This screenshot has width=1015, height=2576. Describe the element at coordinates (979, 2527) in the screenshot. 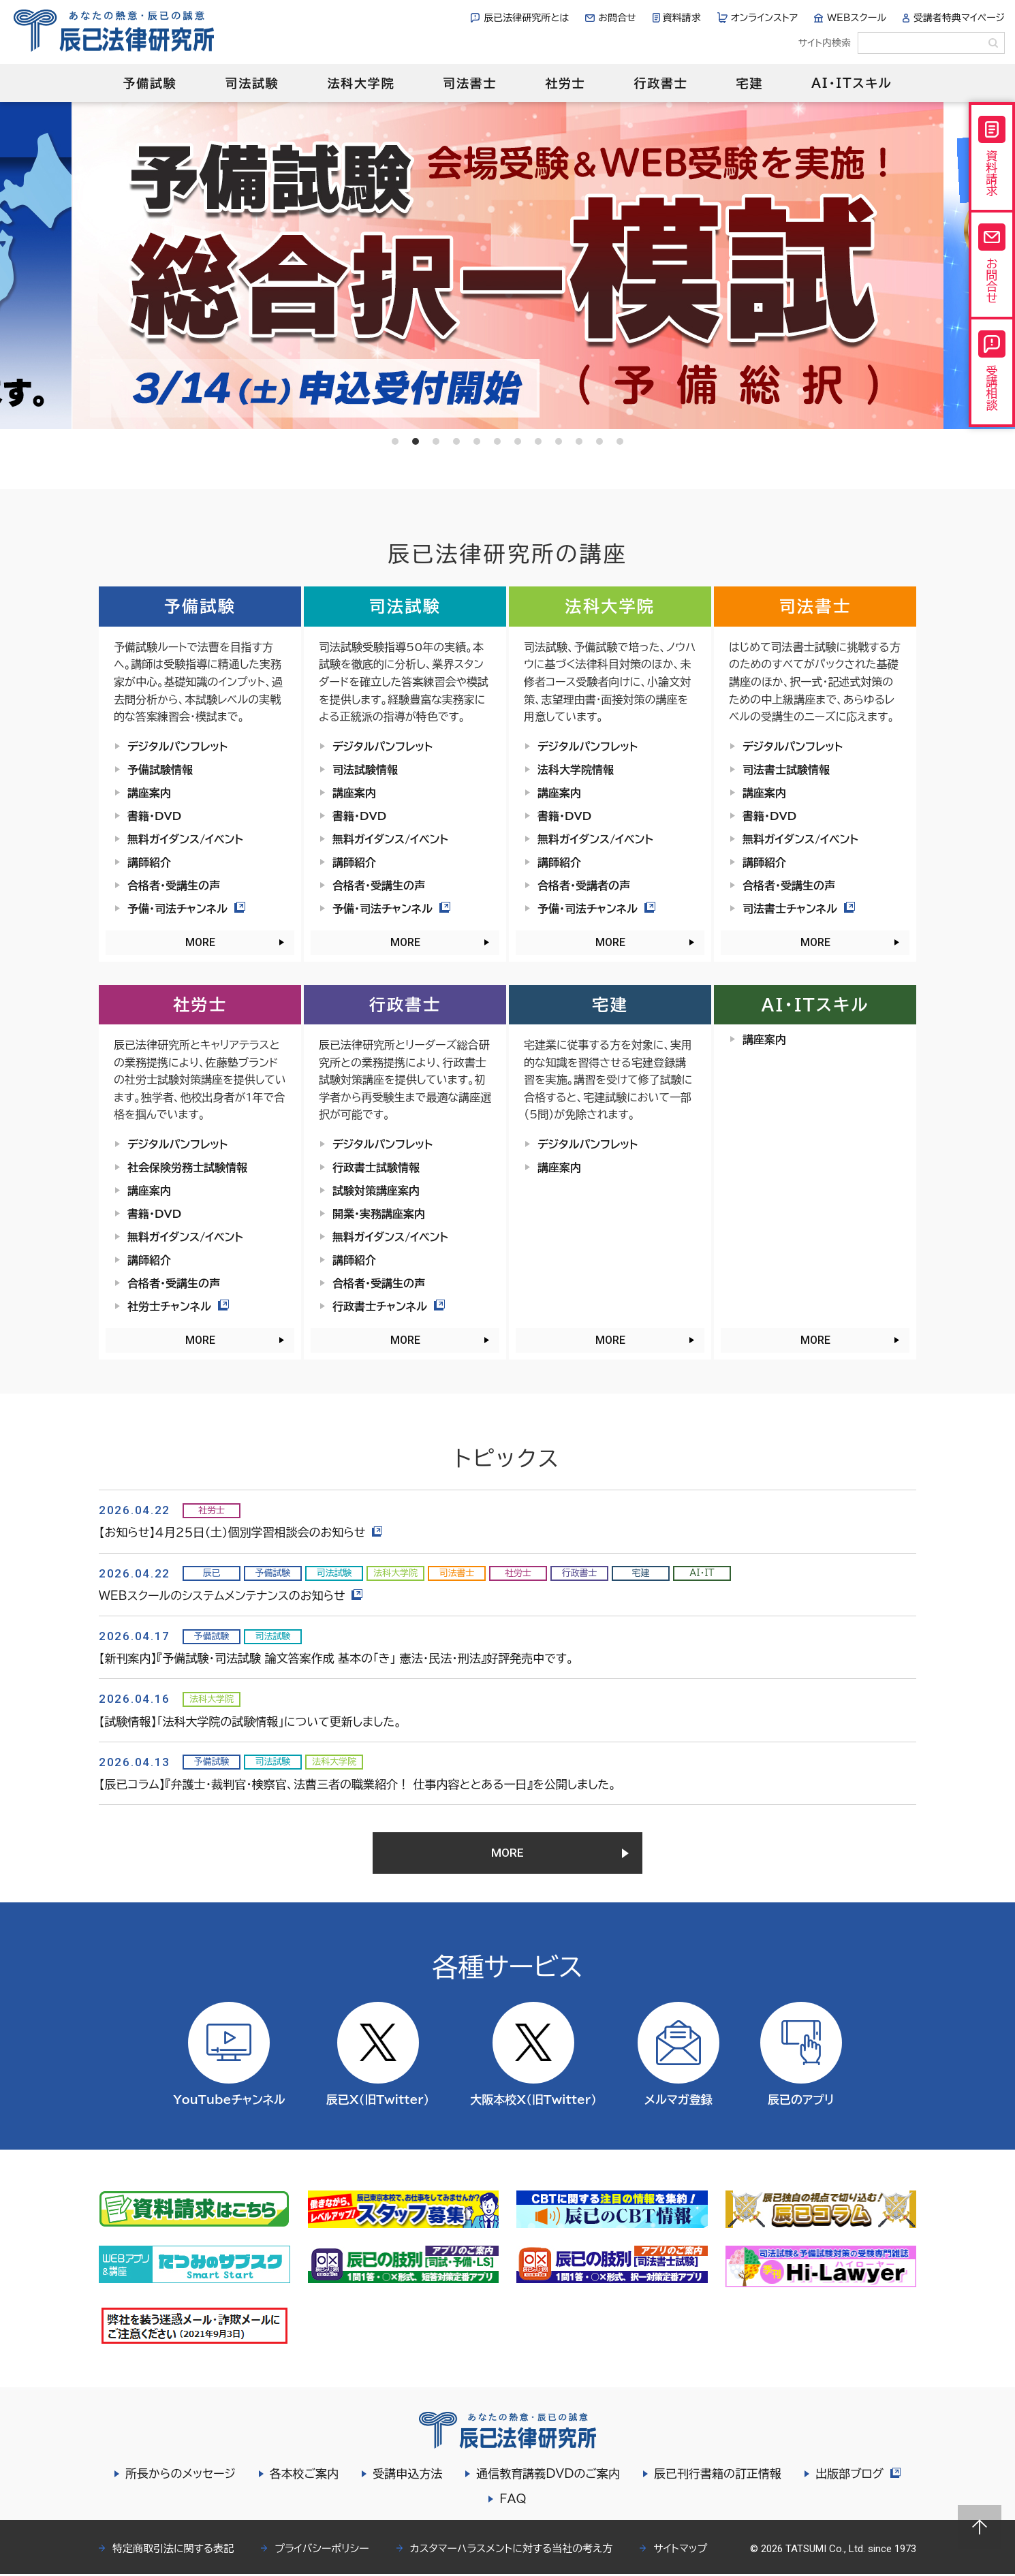

I see `Page top` at that location.